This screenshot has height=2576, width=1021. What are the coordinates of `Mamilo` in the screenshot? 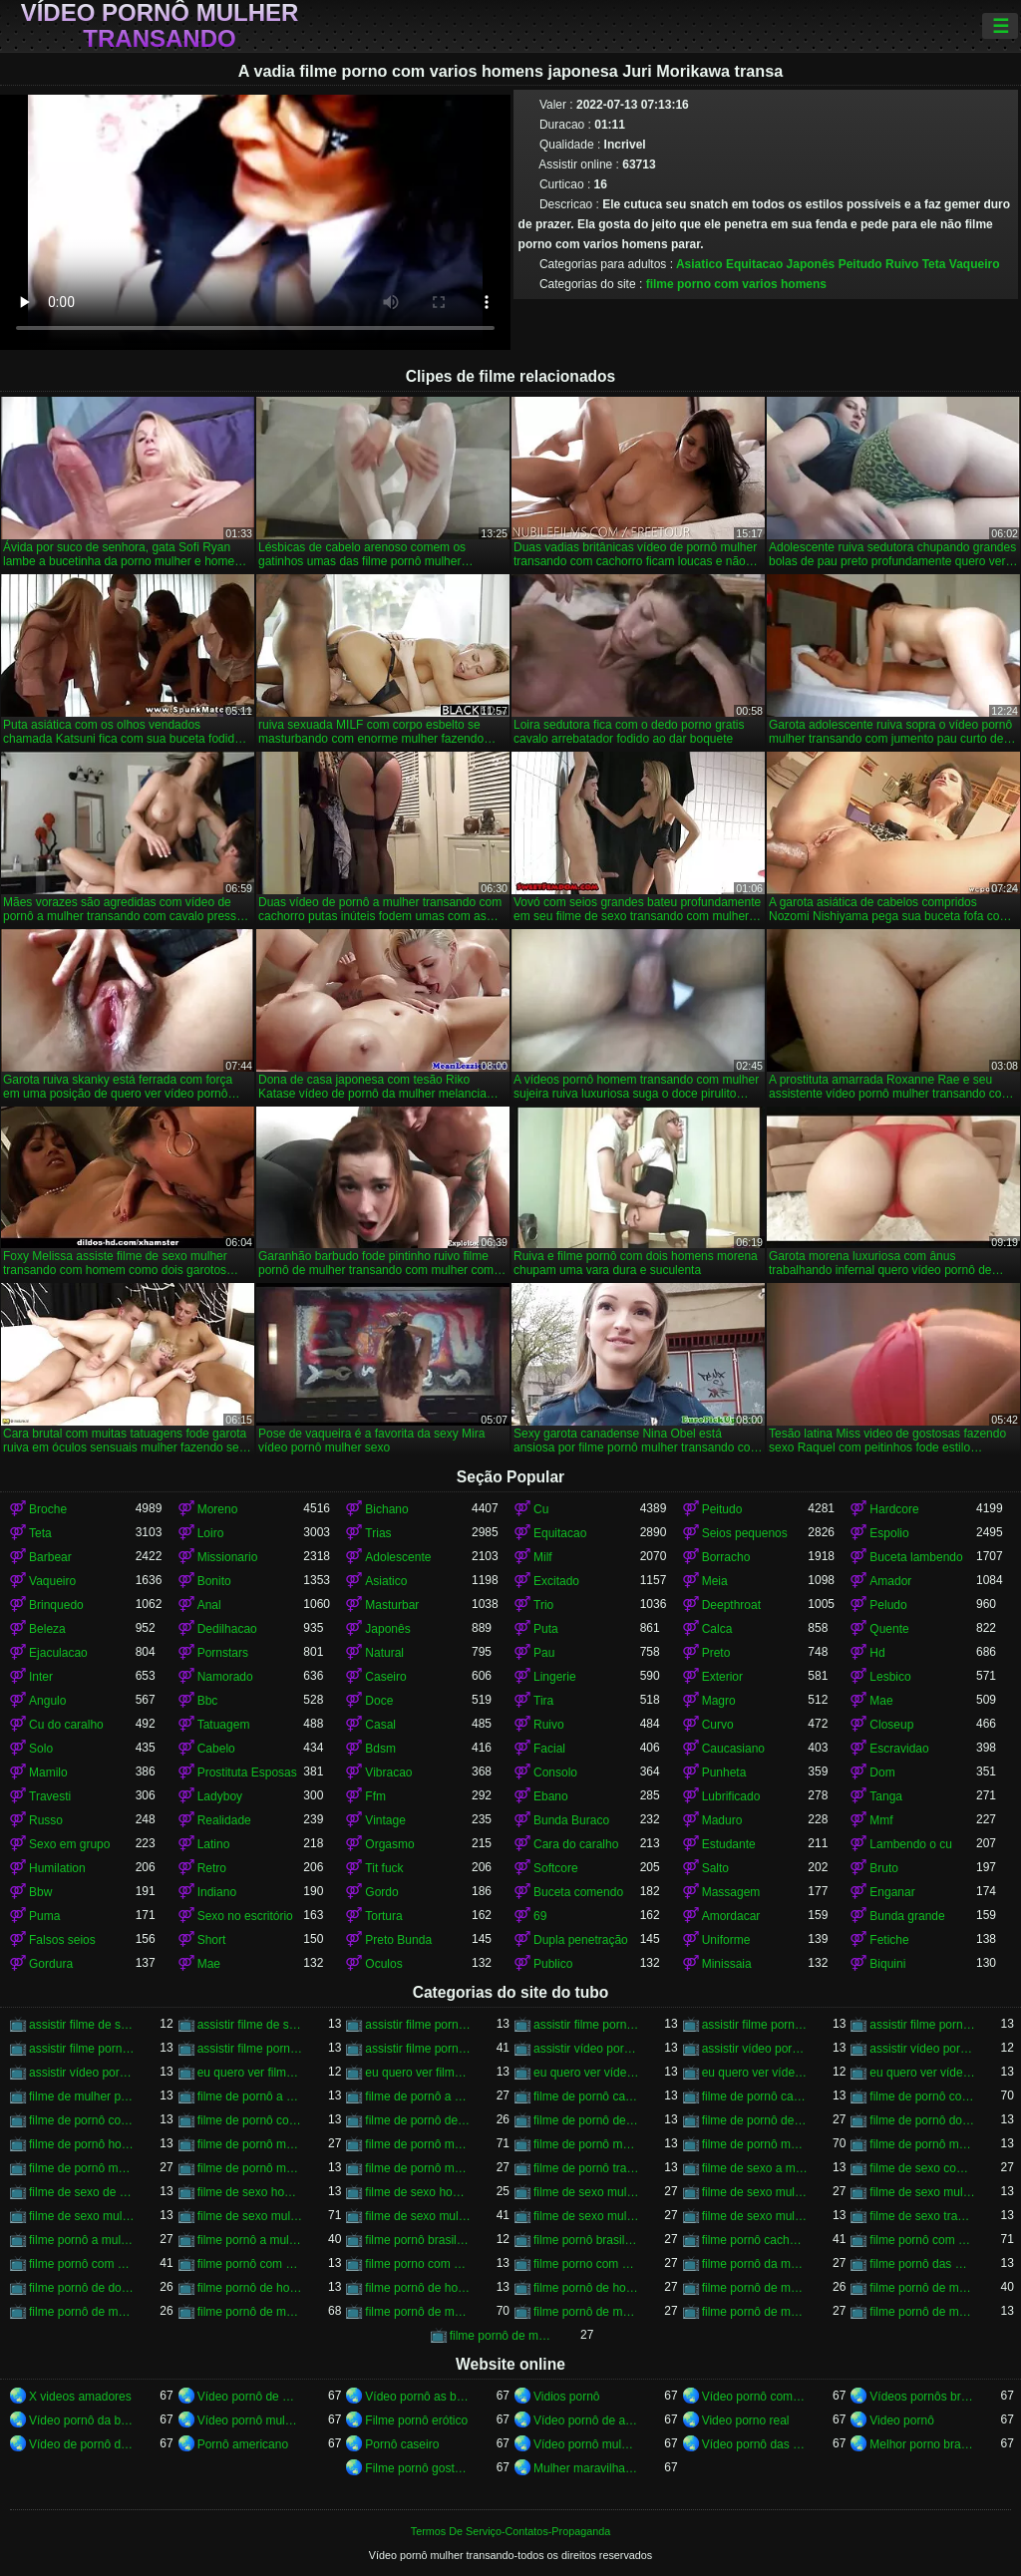 It's located at (48, 1772).